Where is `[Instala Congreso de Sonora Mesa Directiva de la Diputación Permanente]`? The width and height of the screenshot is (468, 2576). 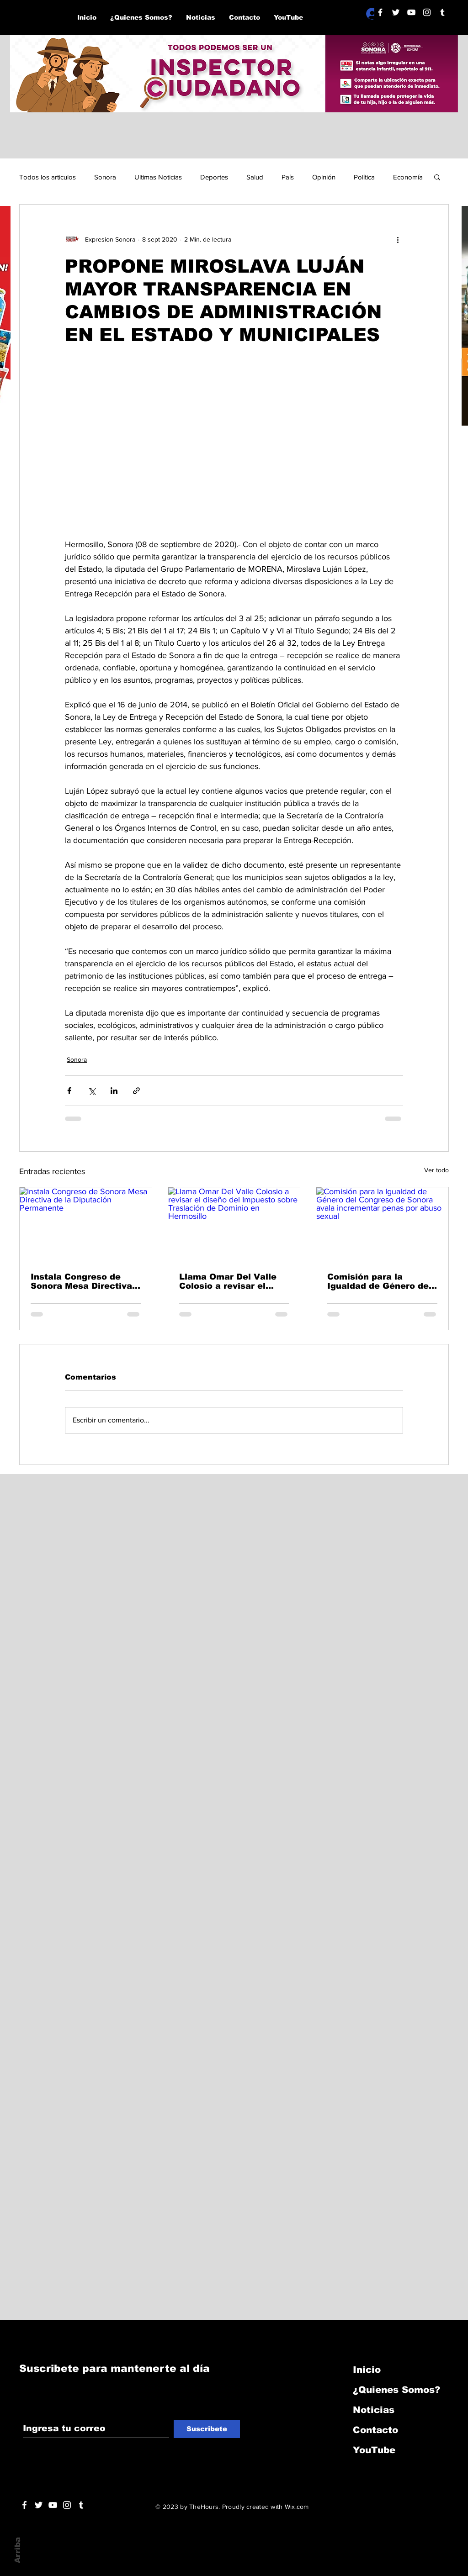 [Instala Congreso de Sonora Mesa Directiva de la Diputación Permanente] is located at coordinates (86, 1224).